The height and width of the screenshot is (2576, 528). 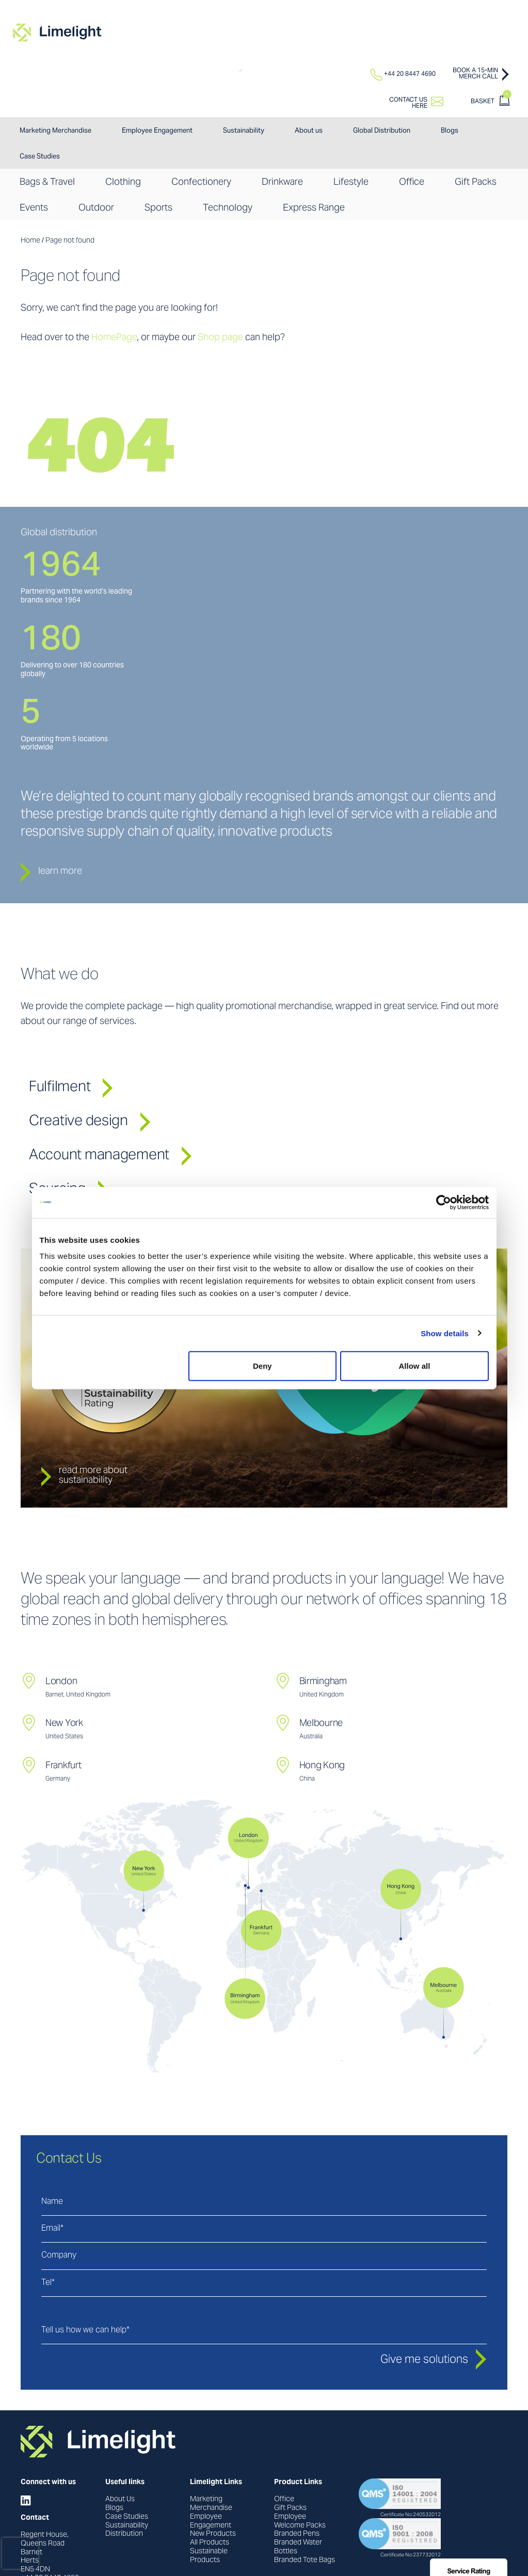 What do you see at coordinates (34, 207) in the screenshot?
I see `Events` at bounding box center [34, 207].